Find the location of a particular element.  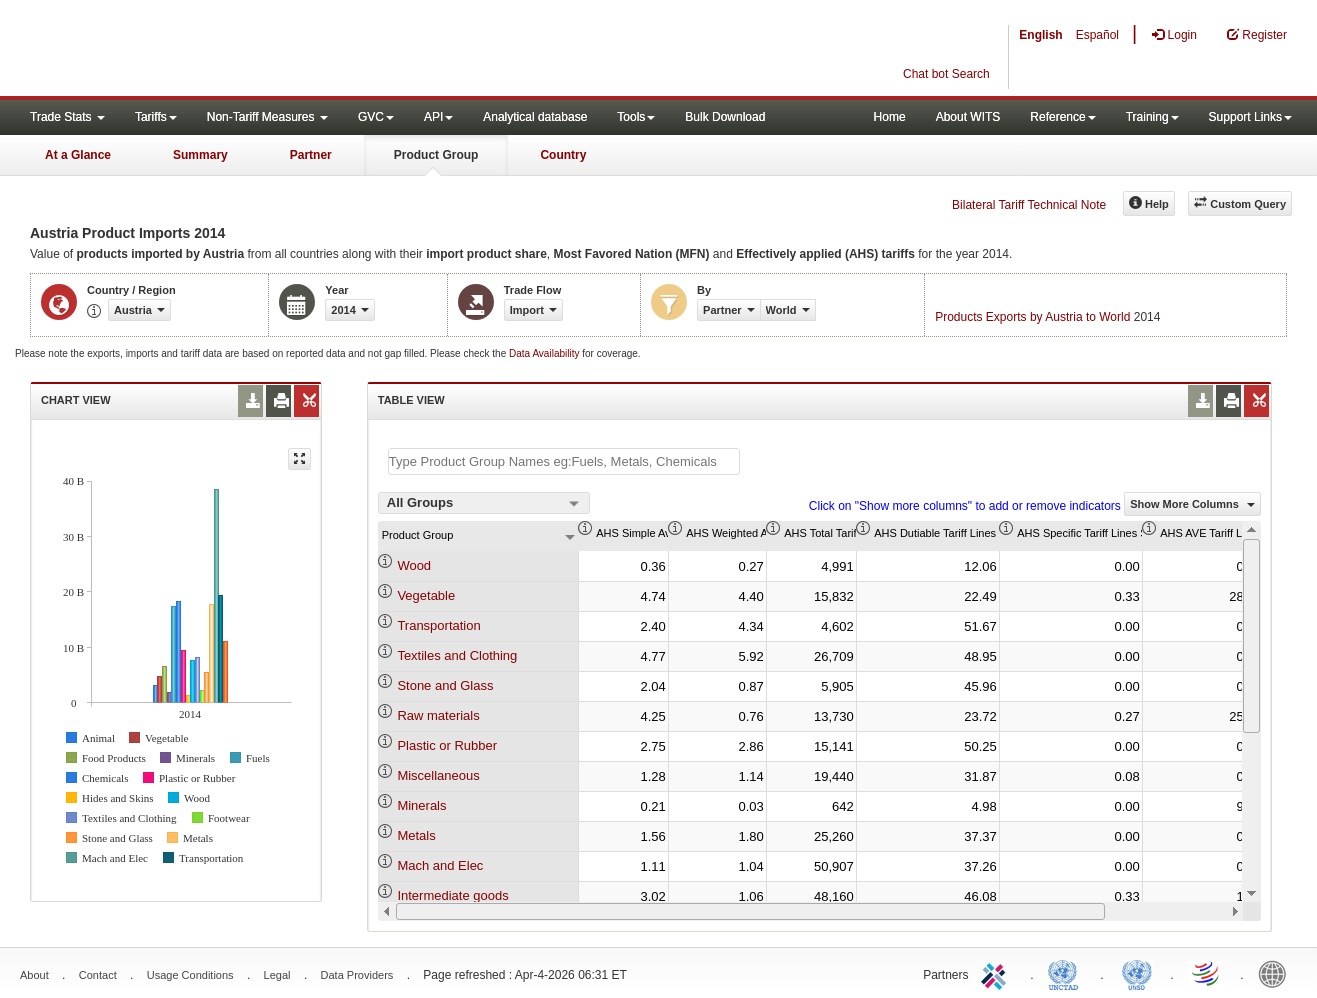

English is located at coordinates (1040, 35).